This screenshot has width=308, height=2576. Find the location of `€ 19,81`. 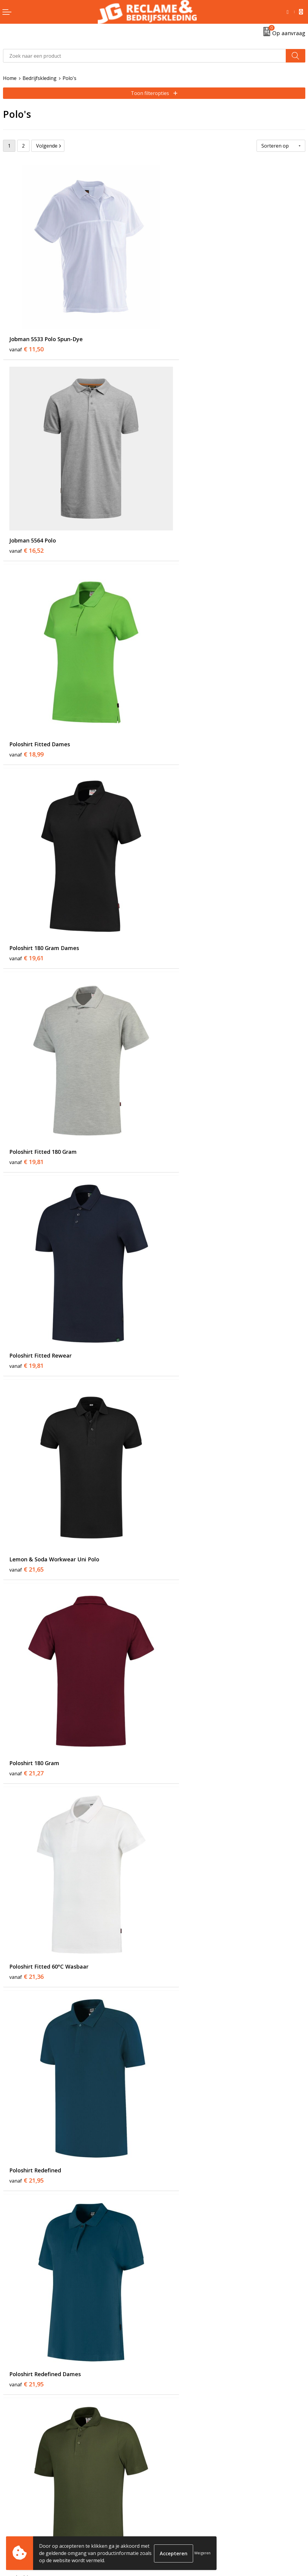

€ 19,81 is located at coordinates (26, 680).